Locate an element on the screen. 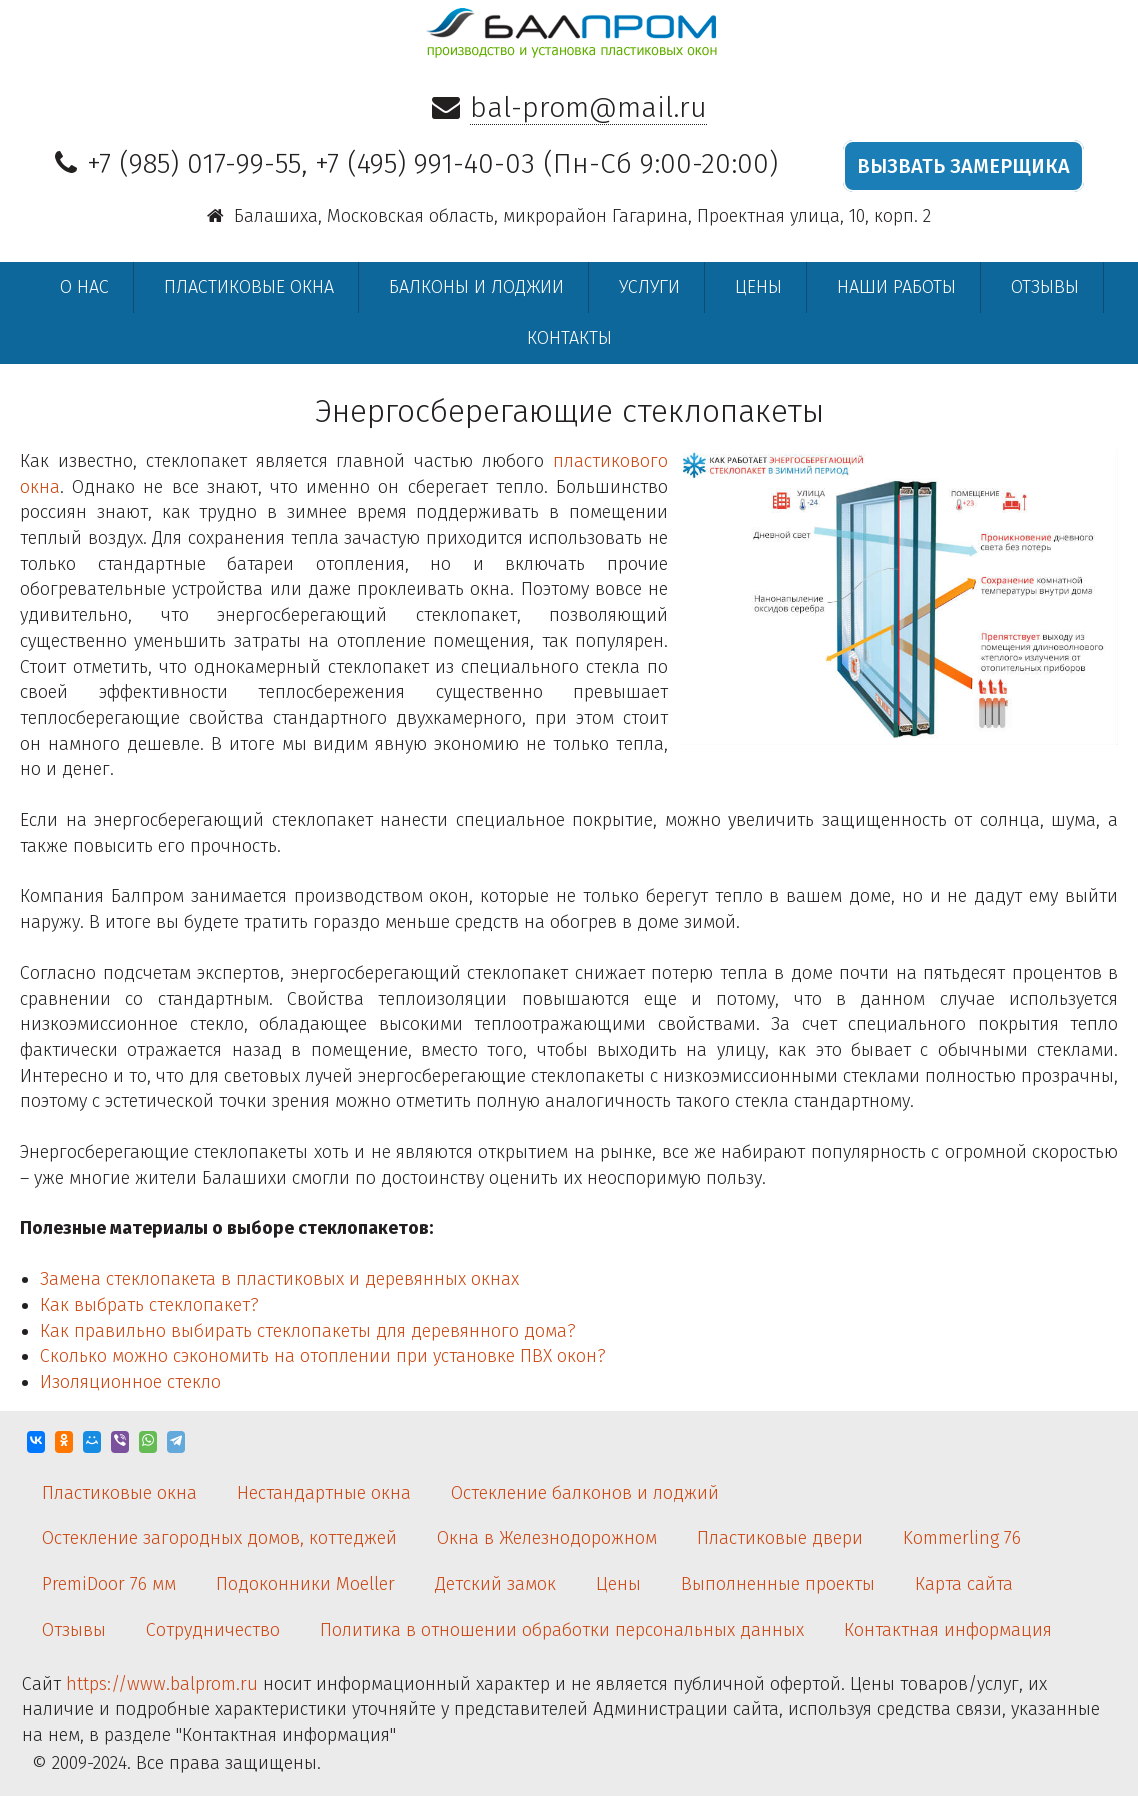 This screenshot has width=1138, height=1796. Балконы и лоджии is located at coordinates (476, 287).